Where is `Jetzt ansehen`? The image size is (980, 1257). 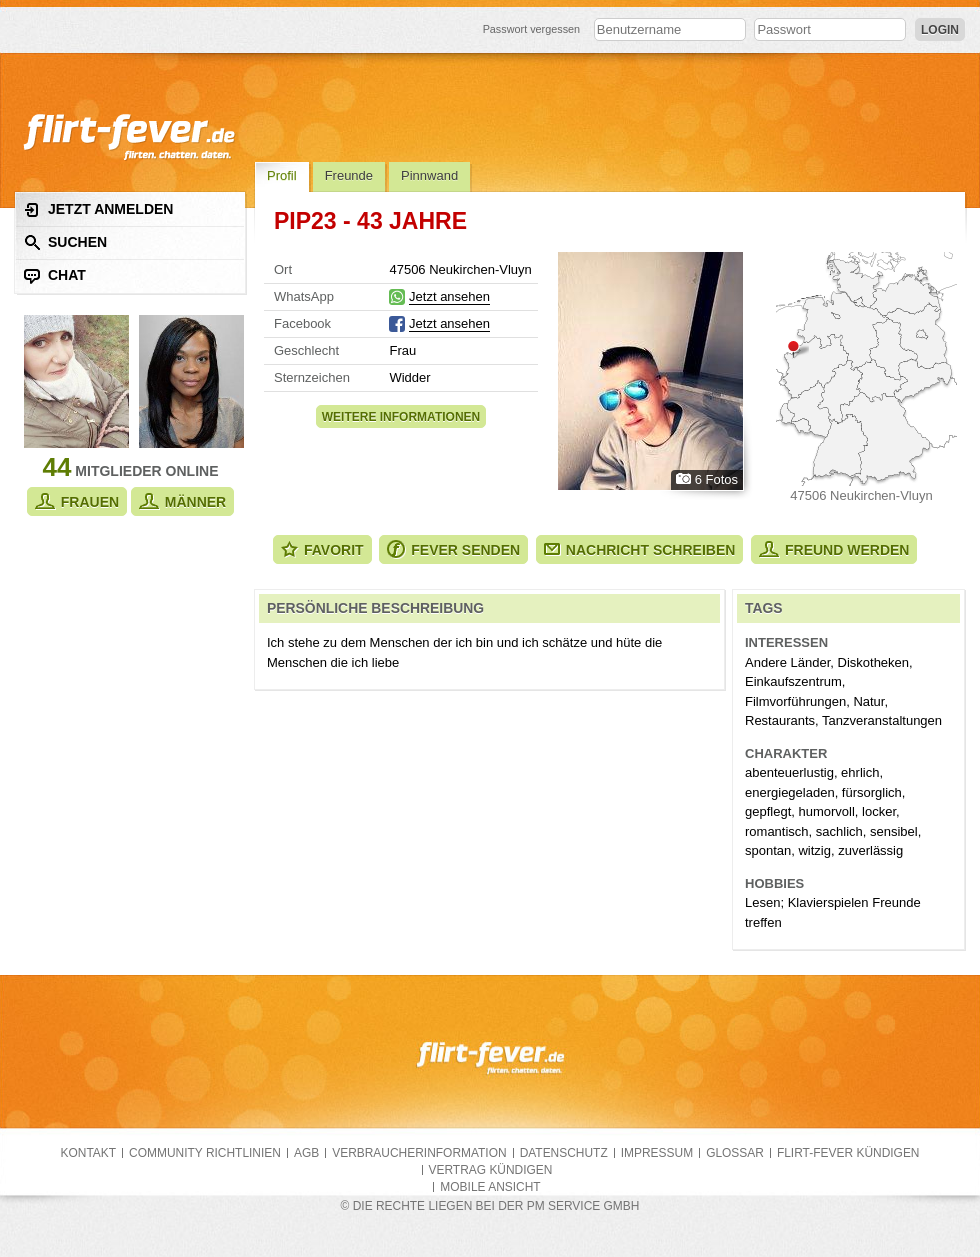
Jetzt ansehen is located at coordinates (449, 296).